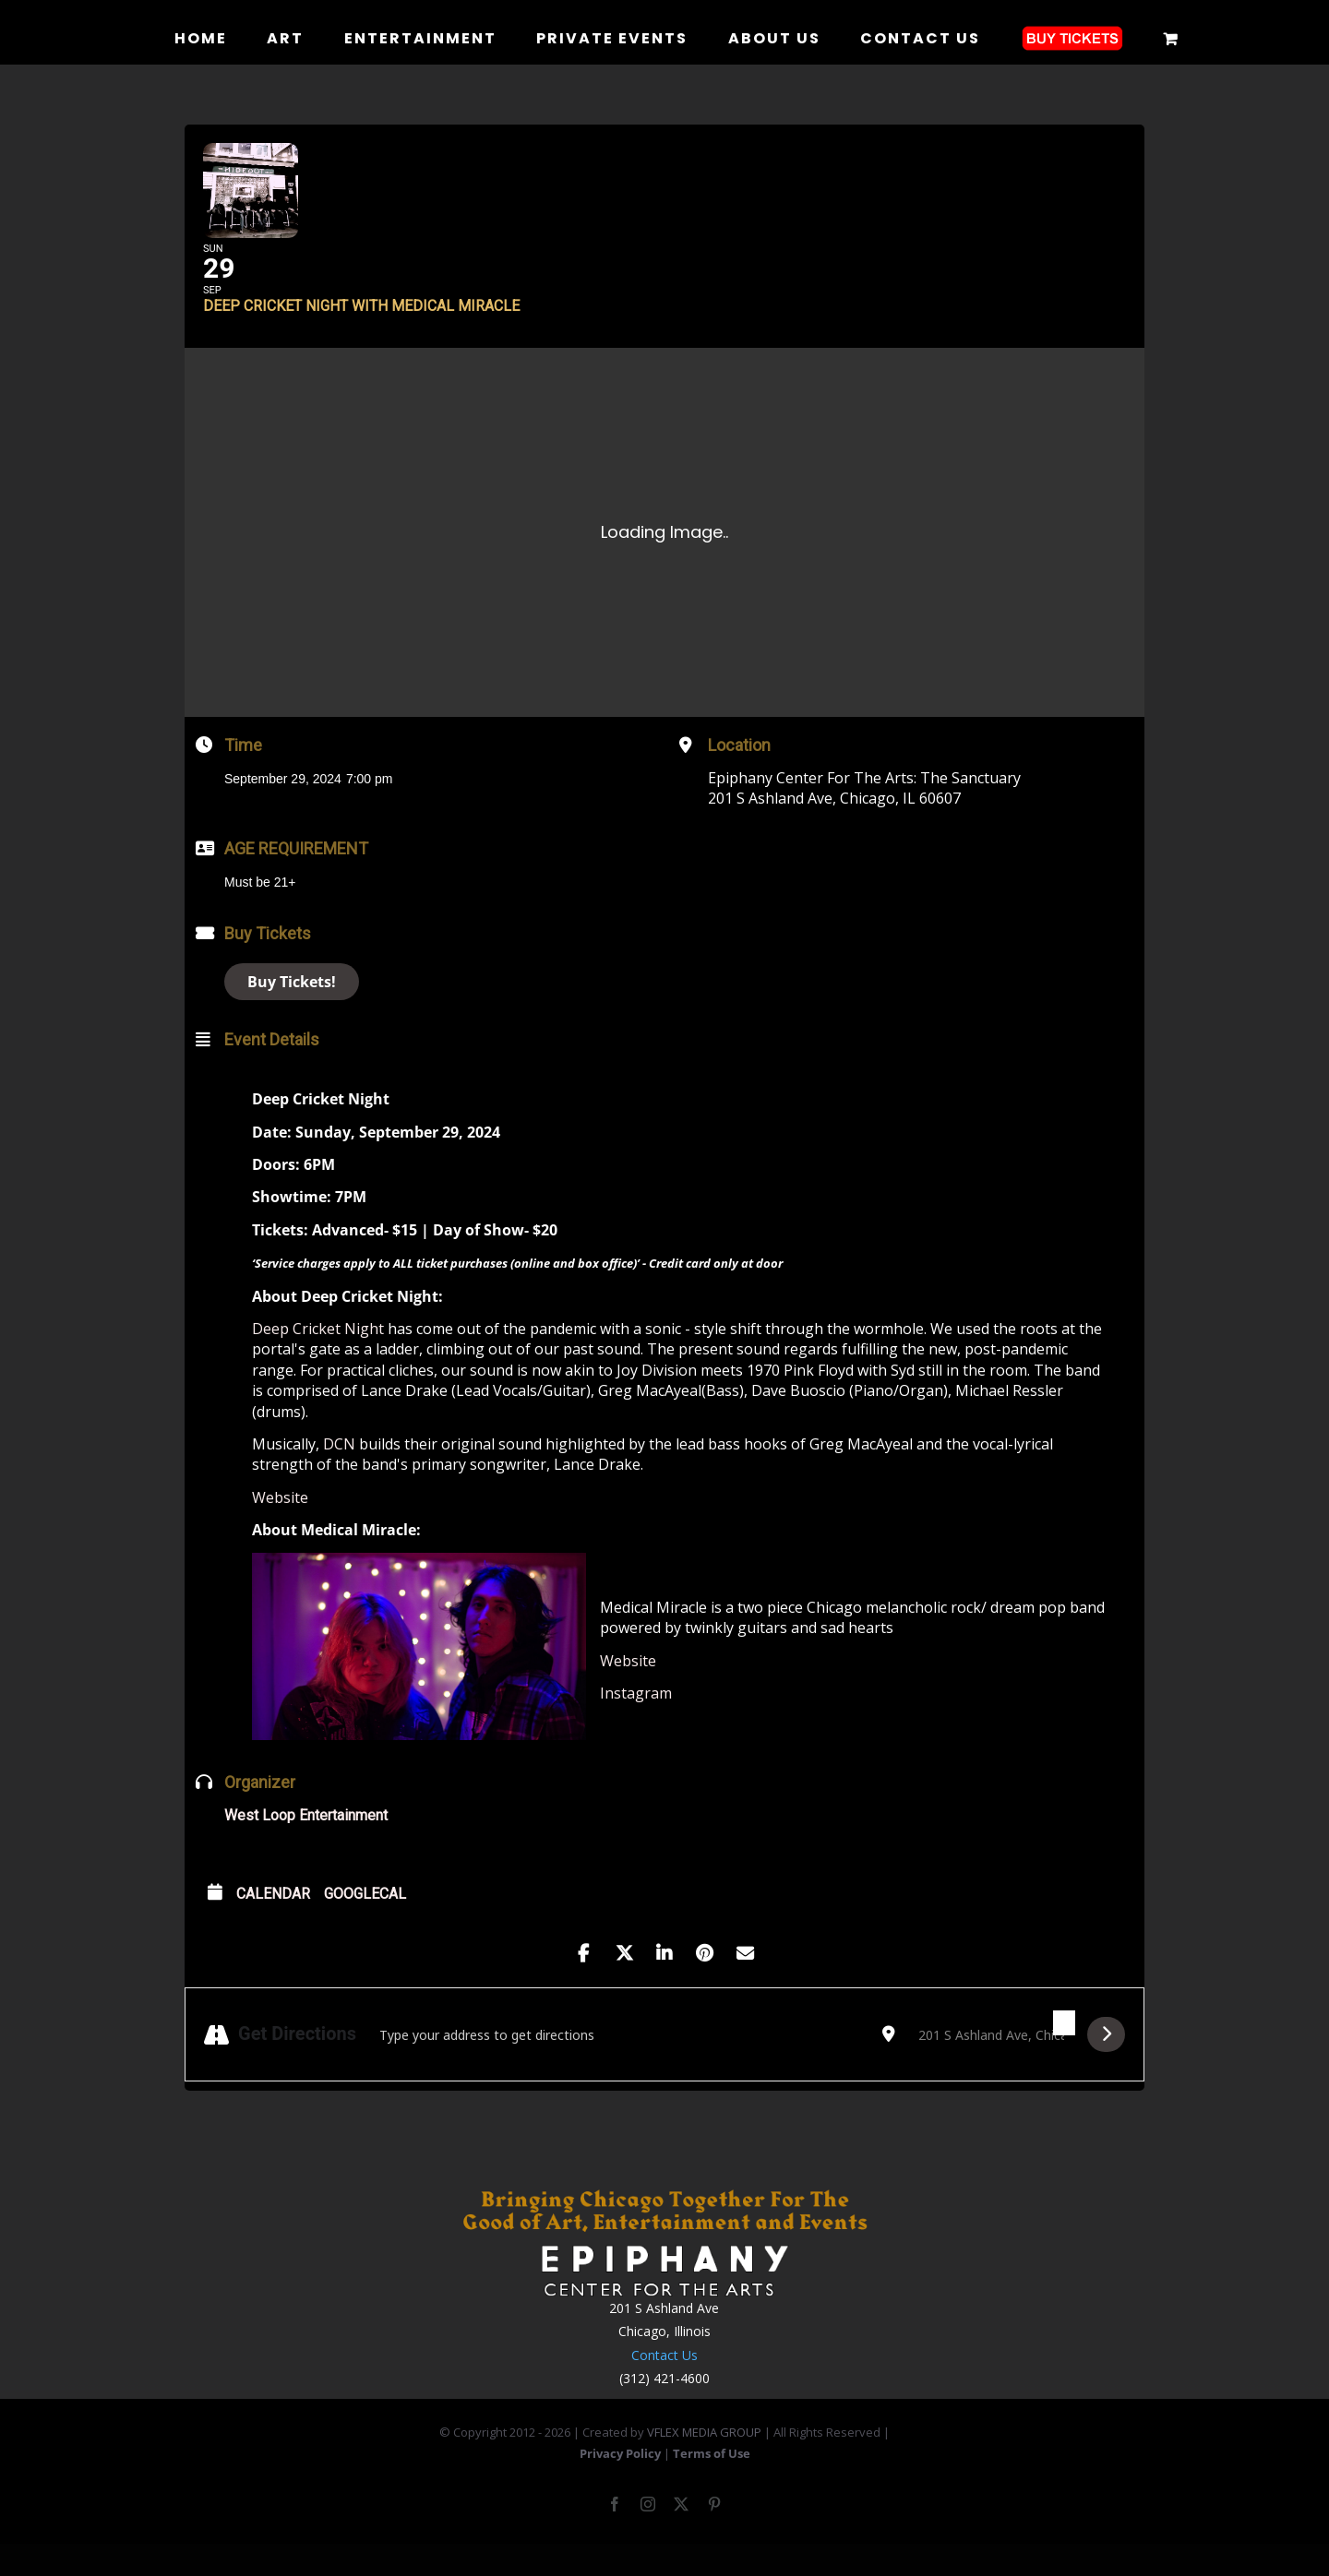 This screenshot has width=1329, height=2576. What do you see at coordinates (280, 1525) in the screenshot?
I see `Website` at bounding box center [280, 1525].